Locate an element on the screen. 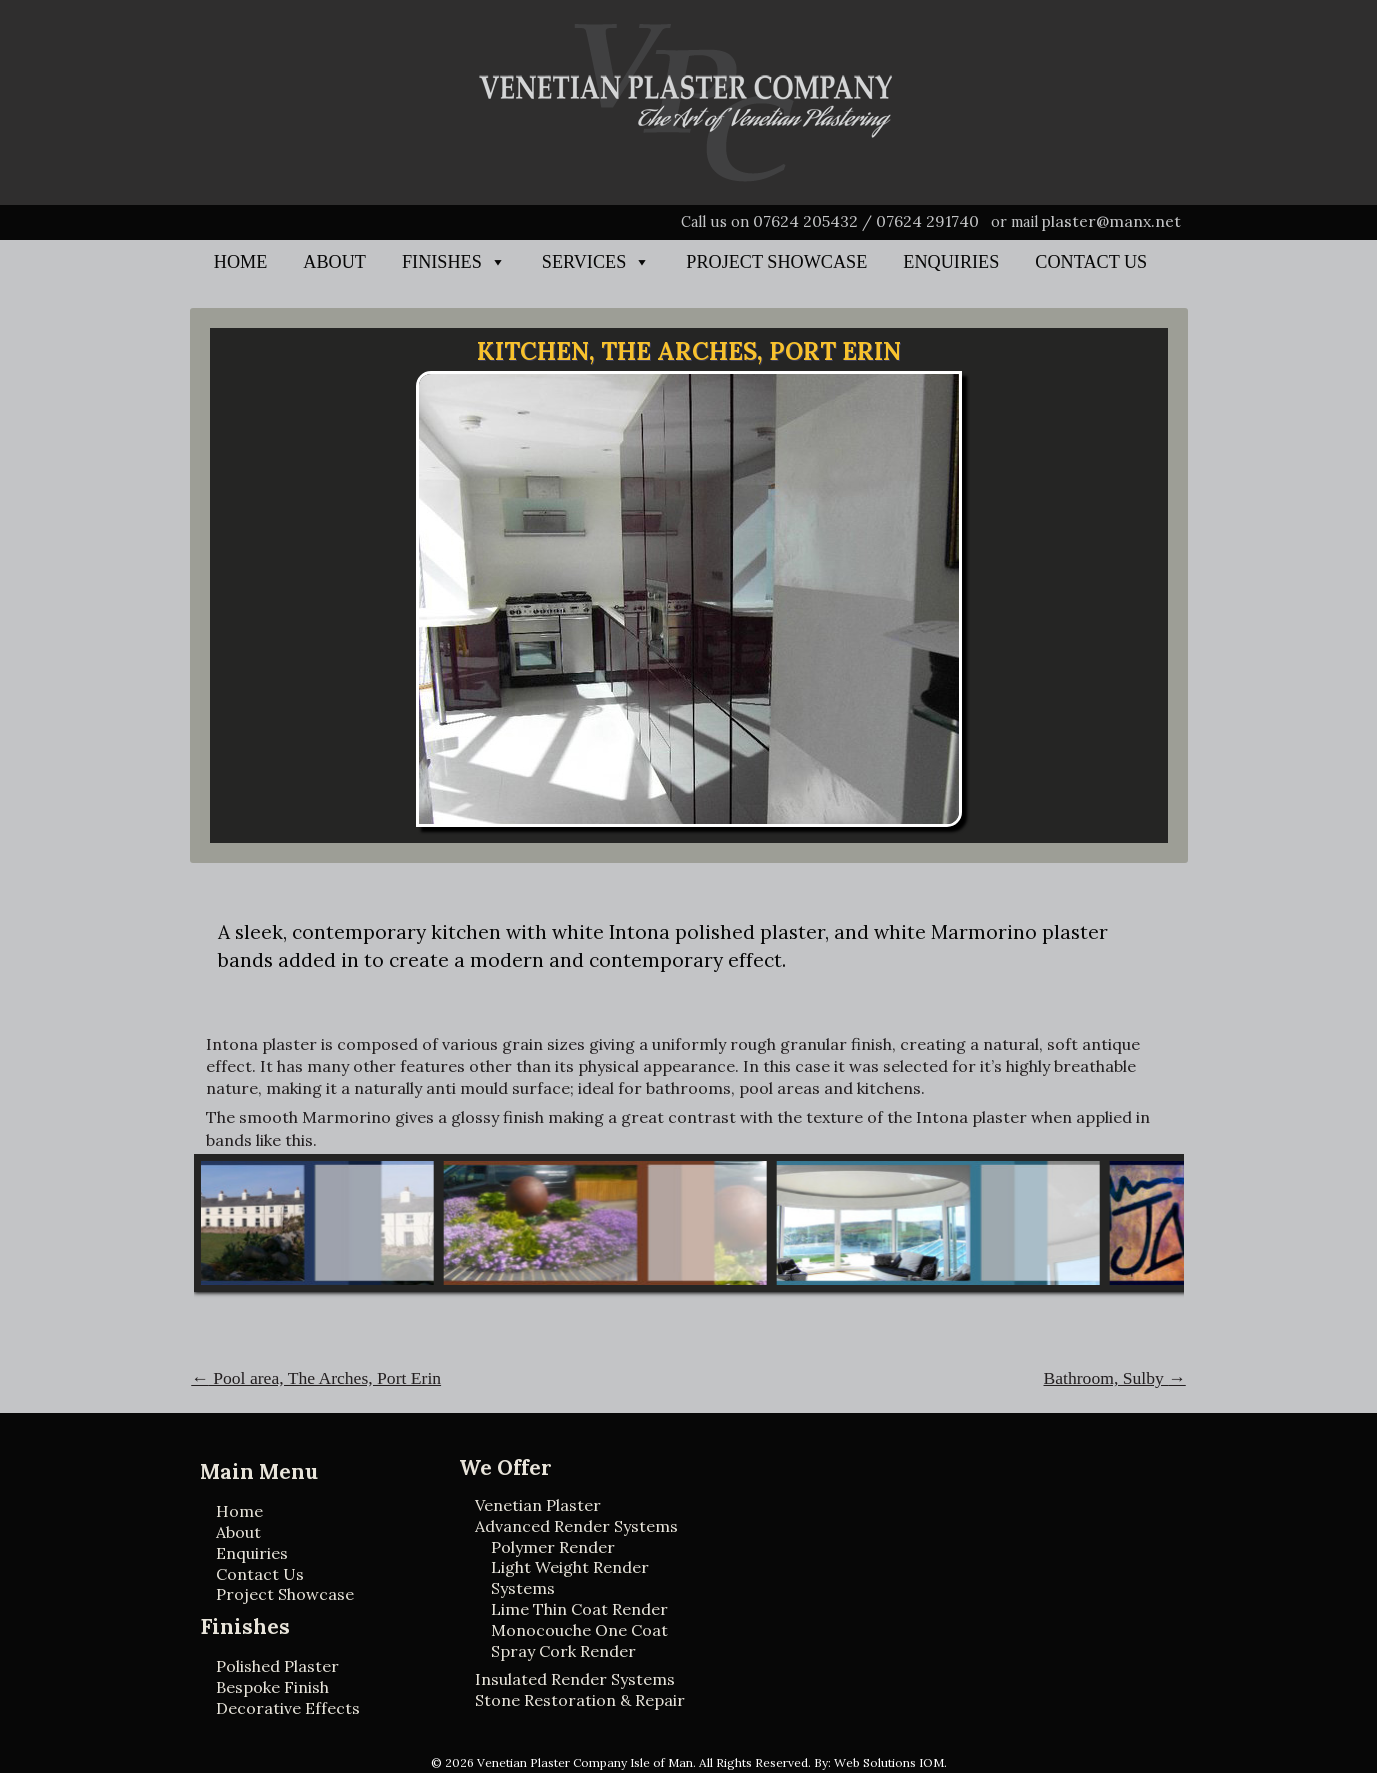  Services is located at coordinates (584, 262).